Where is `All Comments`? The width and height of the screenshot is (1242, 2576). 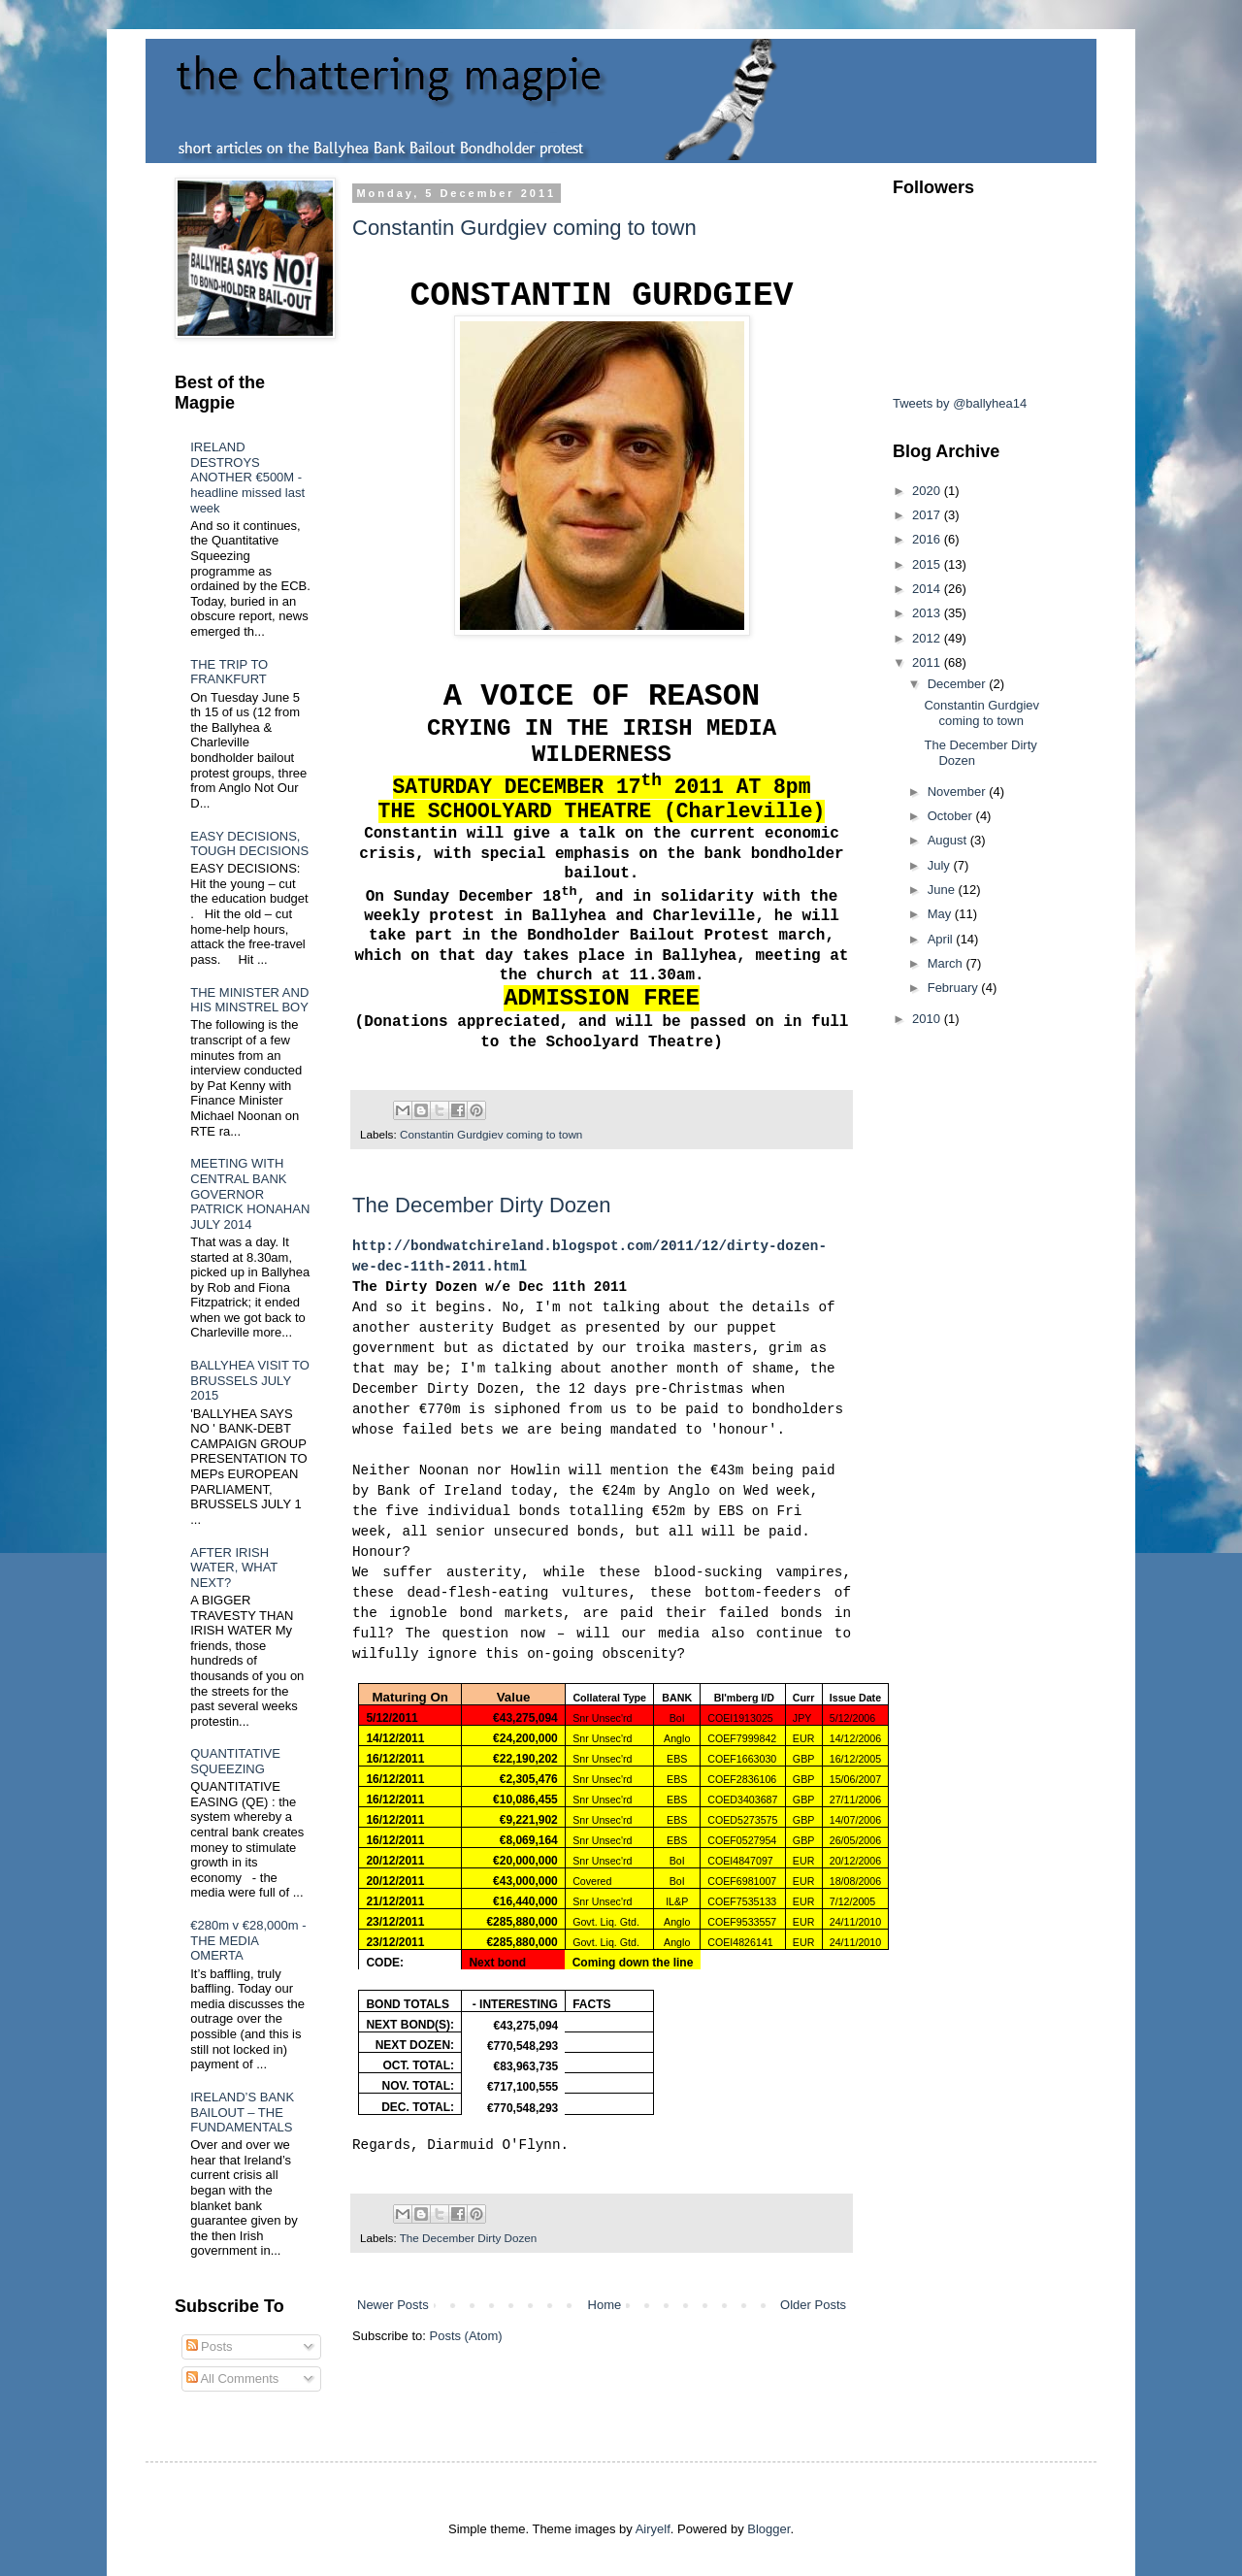
All Comments is located at coordinates (232, 2378).